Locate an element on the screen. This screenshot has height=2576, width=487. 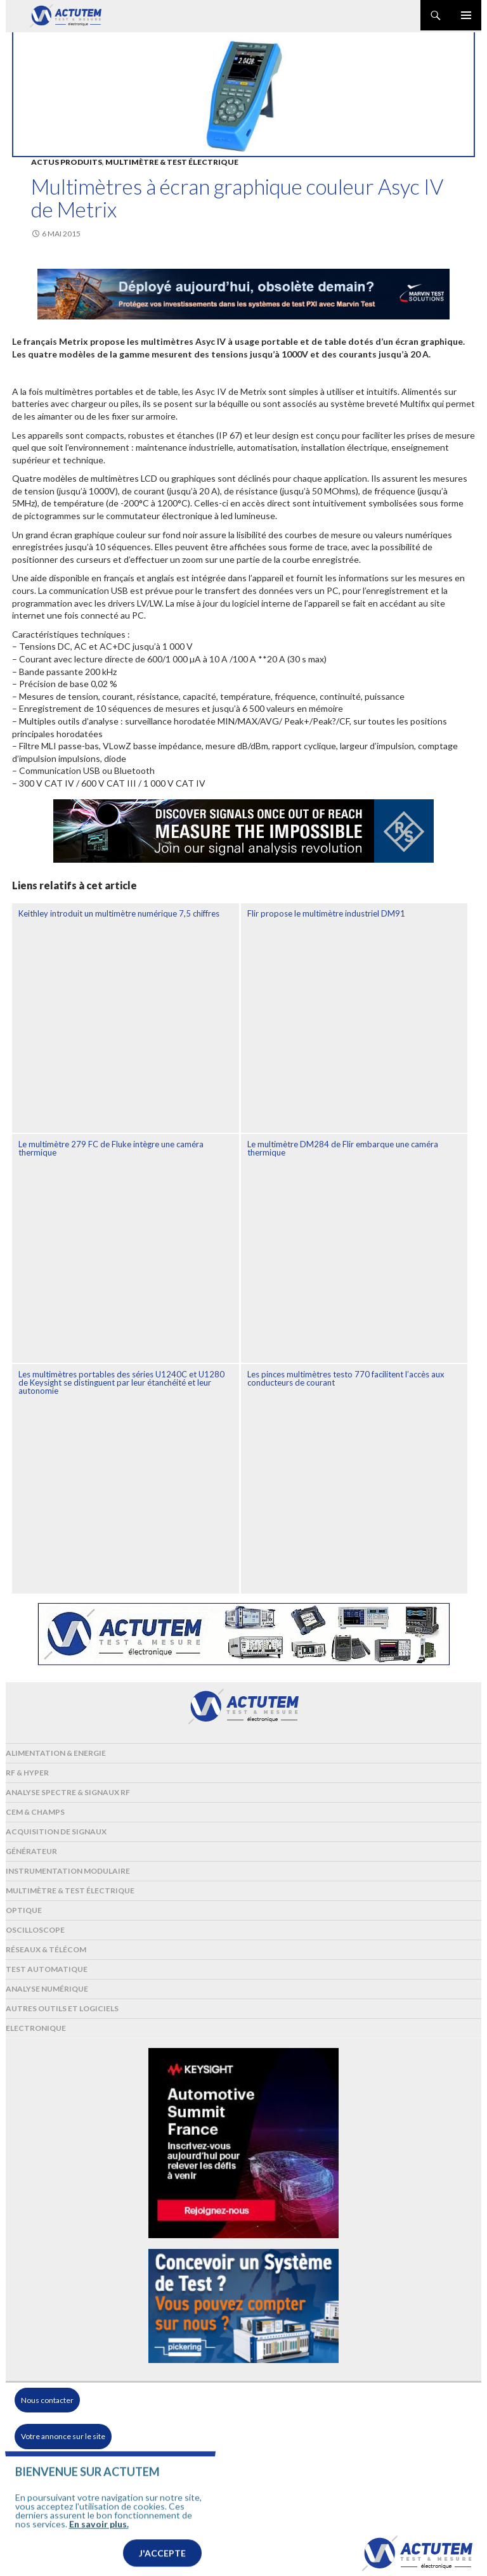
En savoir plus. is located at coordinates (99, 2542).